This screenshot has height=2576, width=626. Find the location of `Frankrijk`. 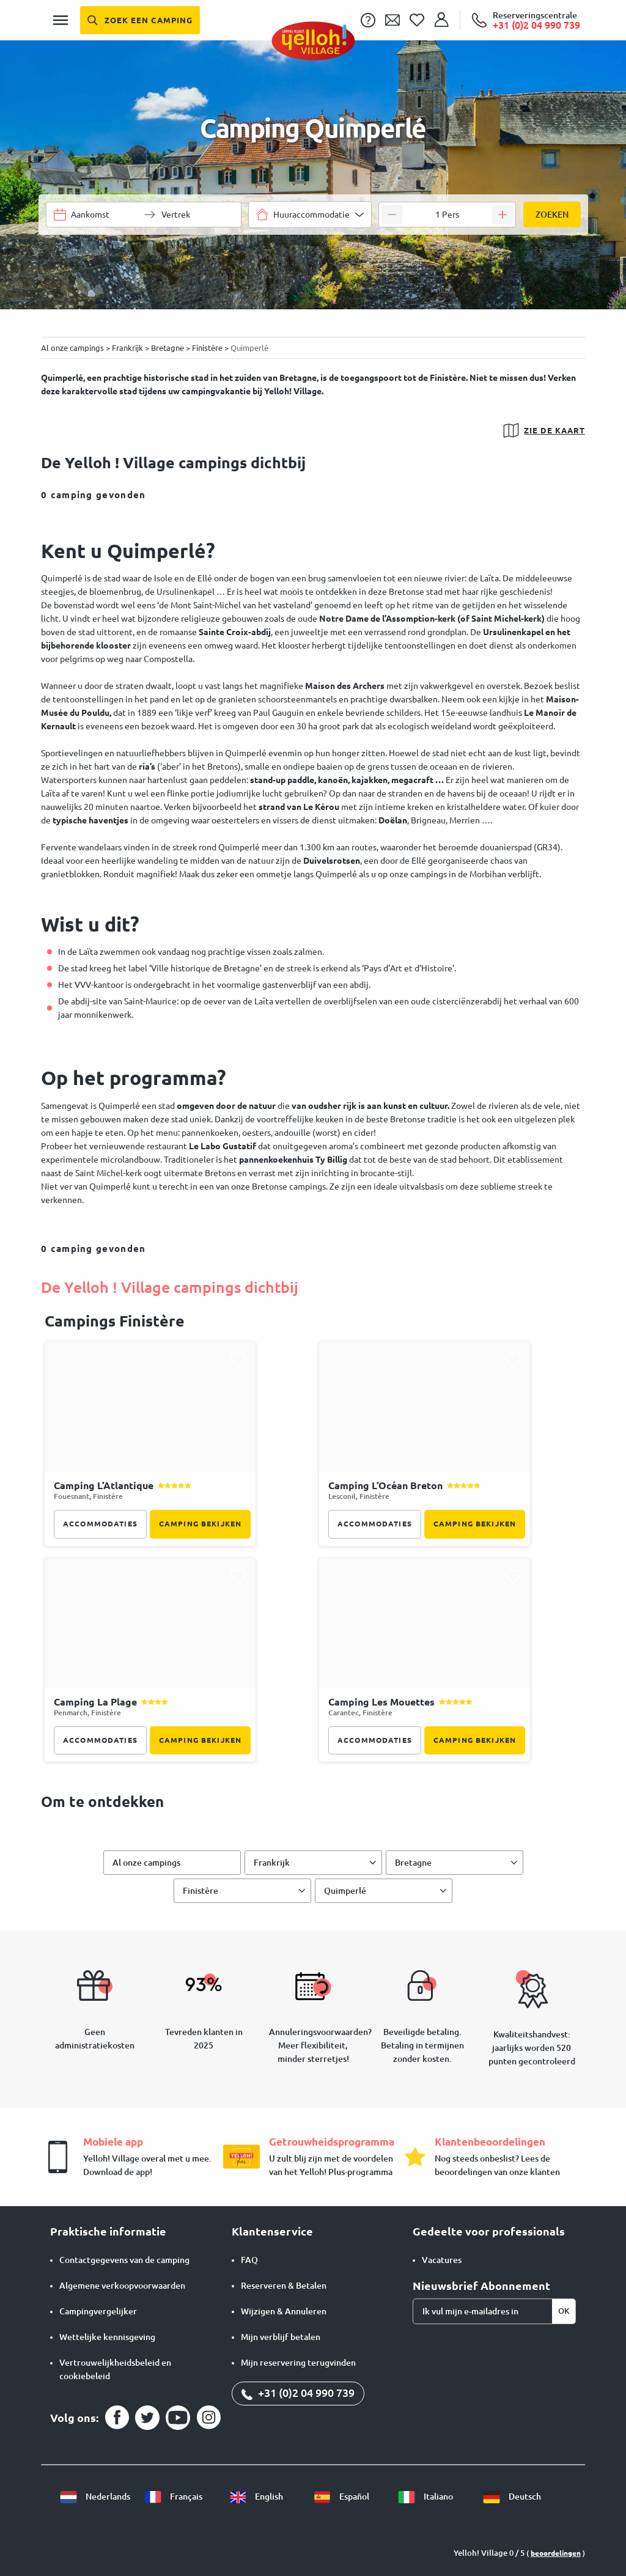

Frankrijk is located at coordinates (272, 1863).